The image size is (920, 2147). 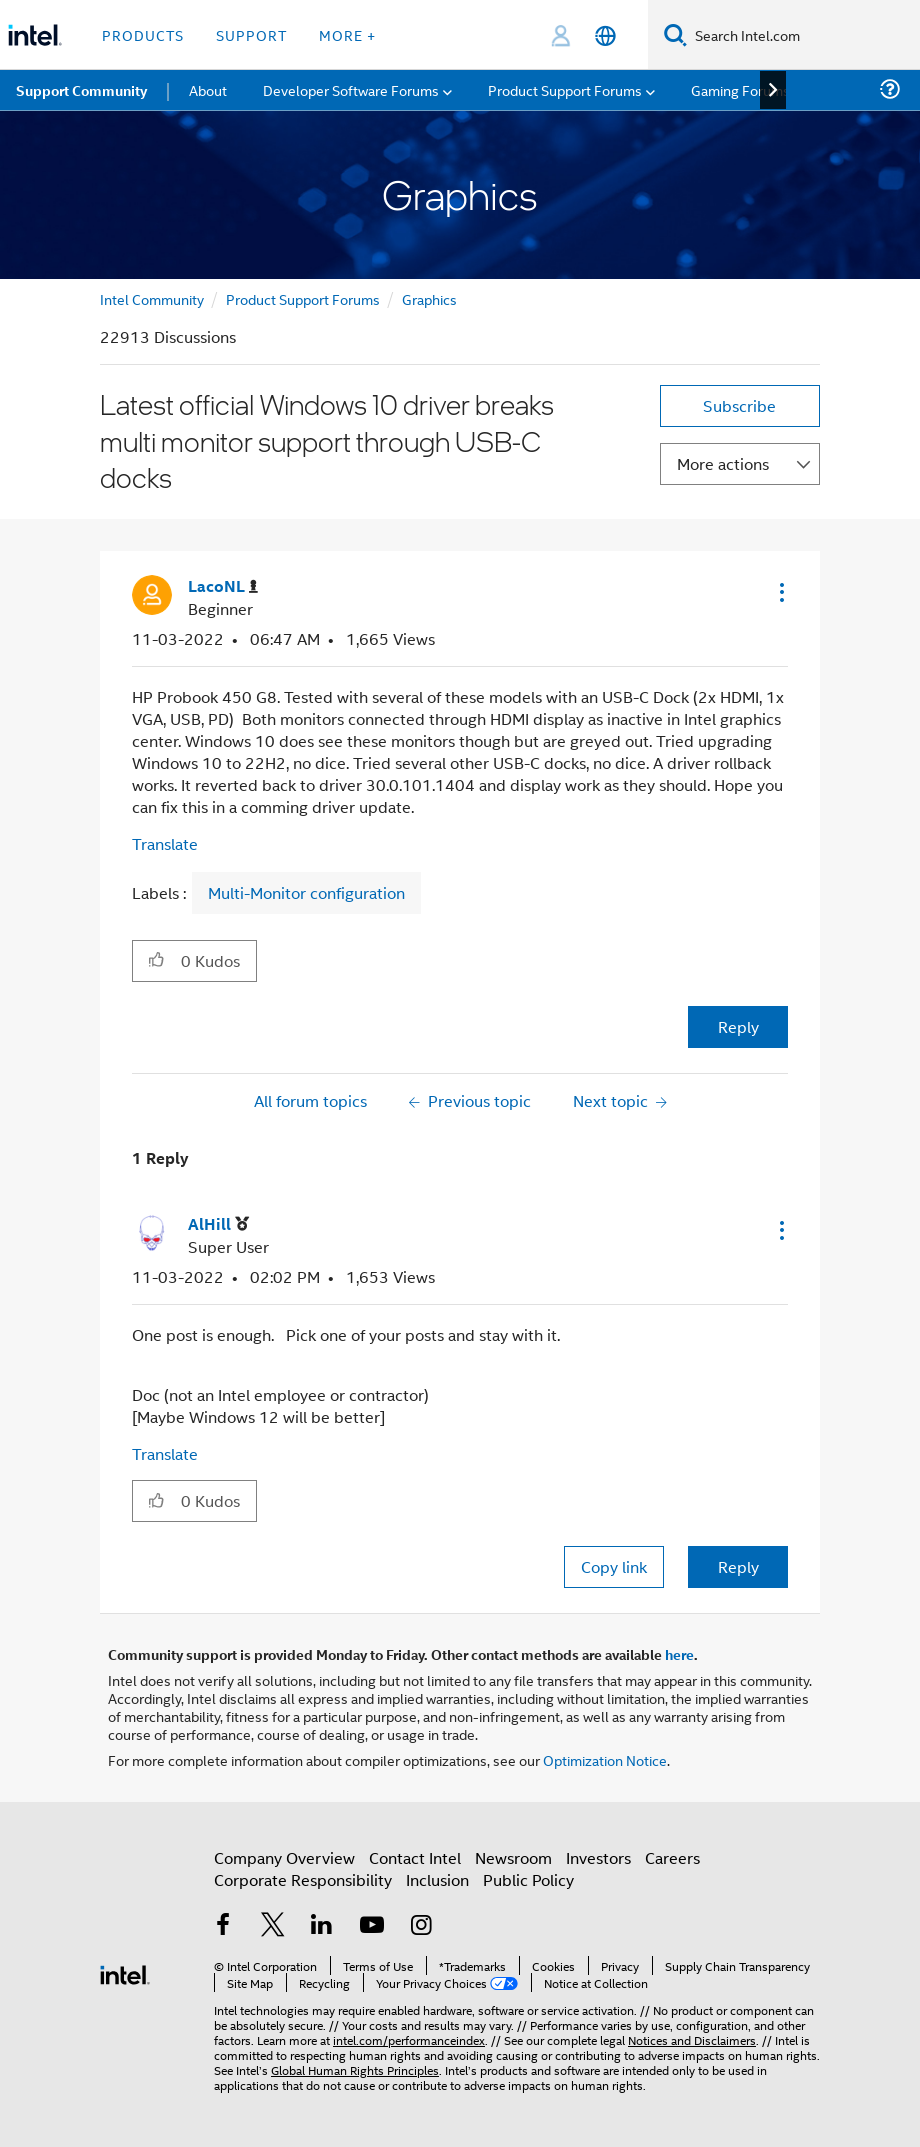 I want to click on Developer Software Forums [menuitem], so click(x=351, y=89).